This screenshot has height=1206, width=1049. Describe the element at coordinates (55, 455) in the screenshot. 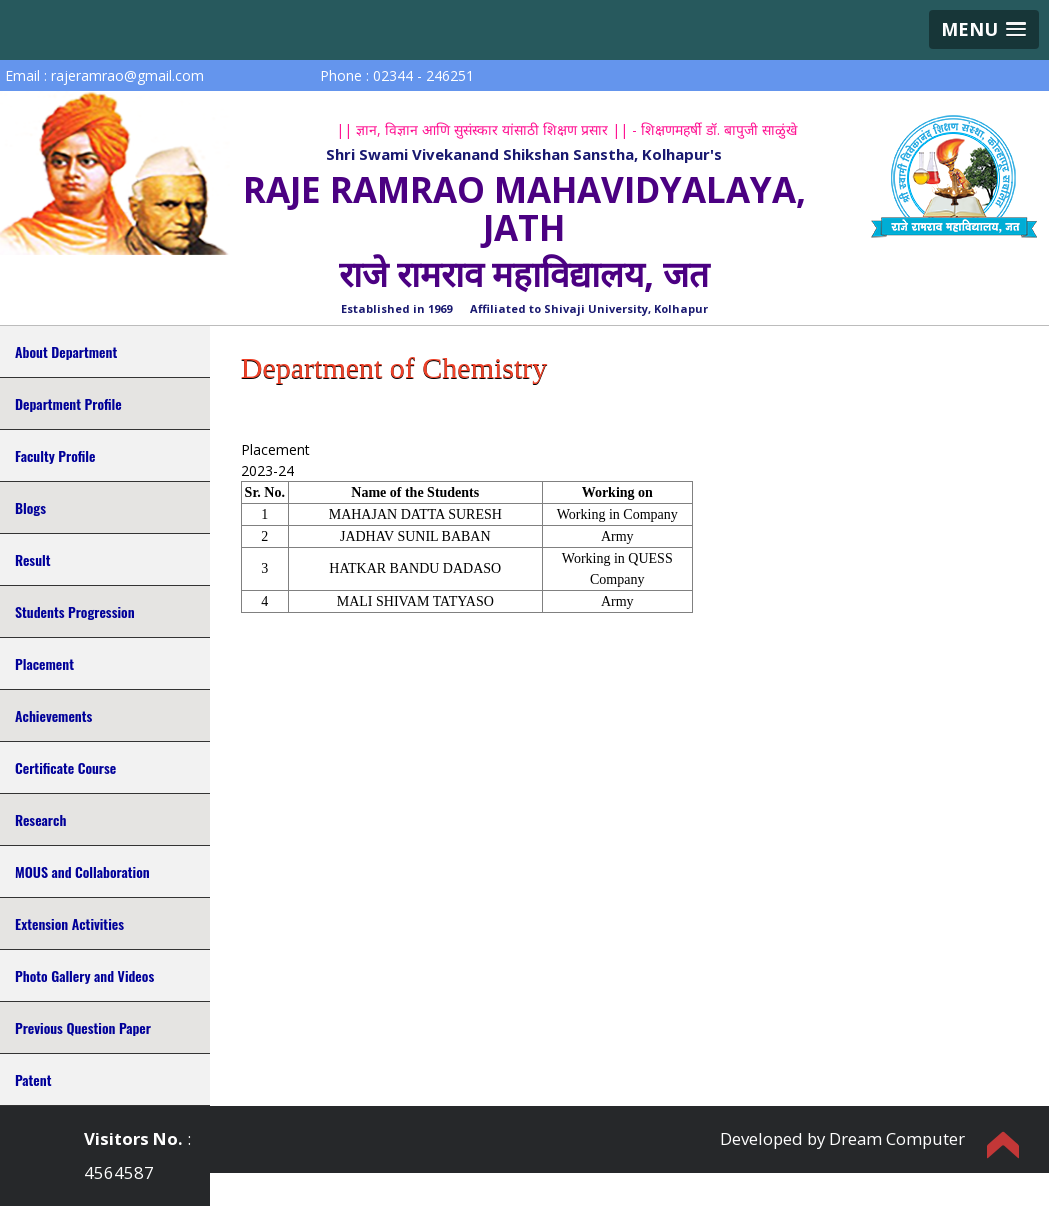

I see `Faculty Profile` at that location.